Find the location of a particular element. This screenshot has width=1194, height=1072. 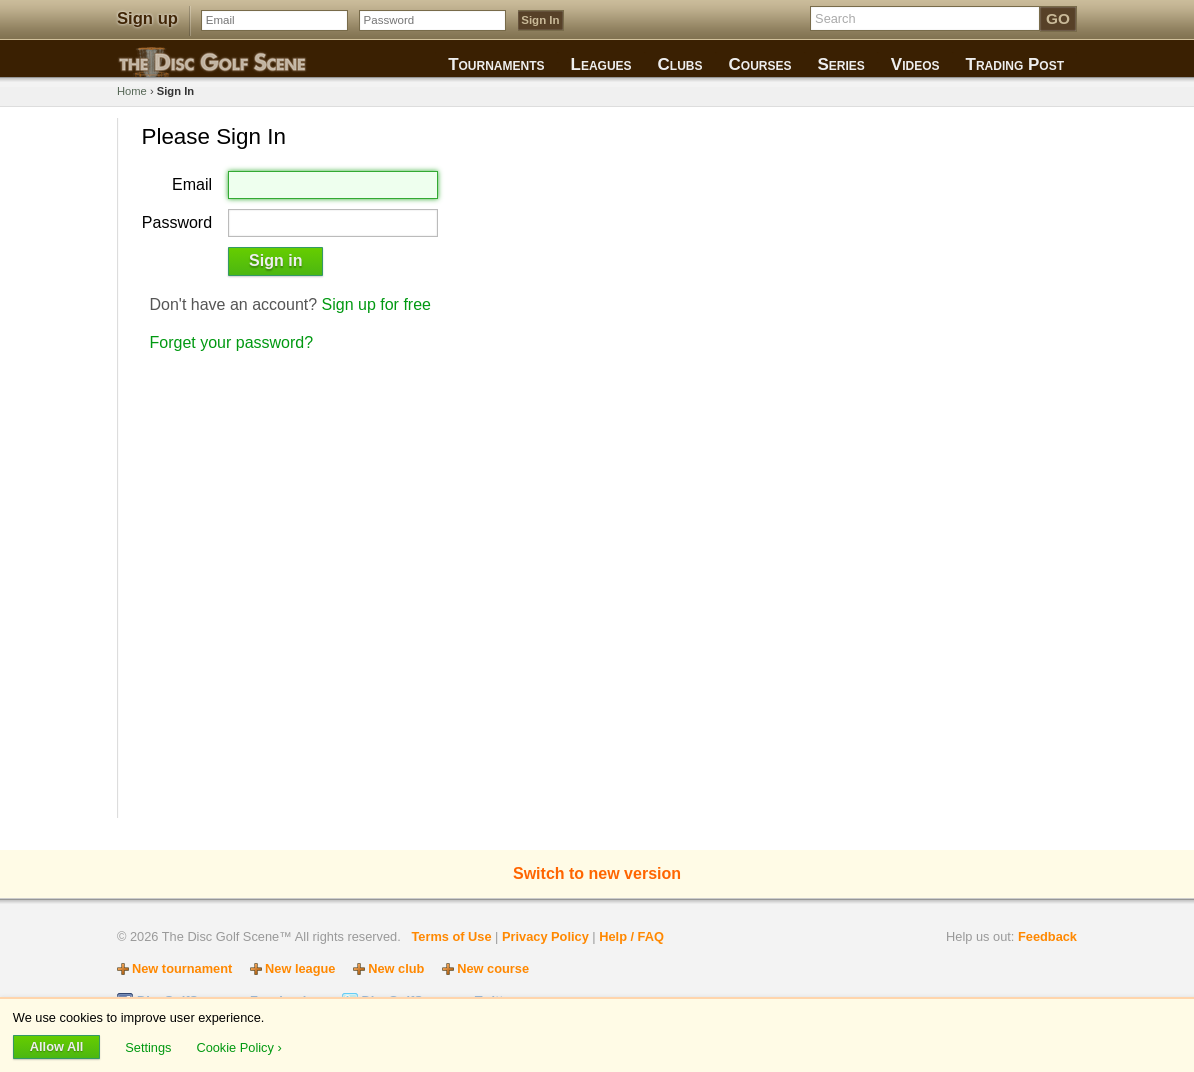

Forget your password? is located at coordinates (232, 342).